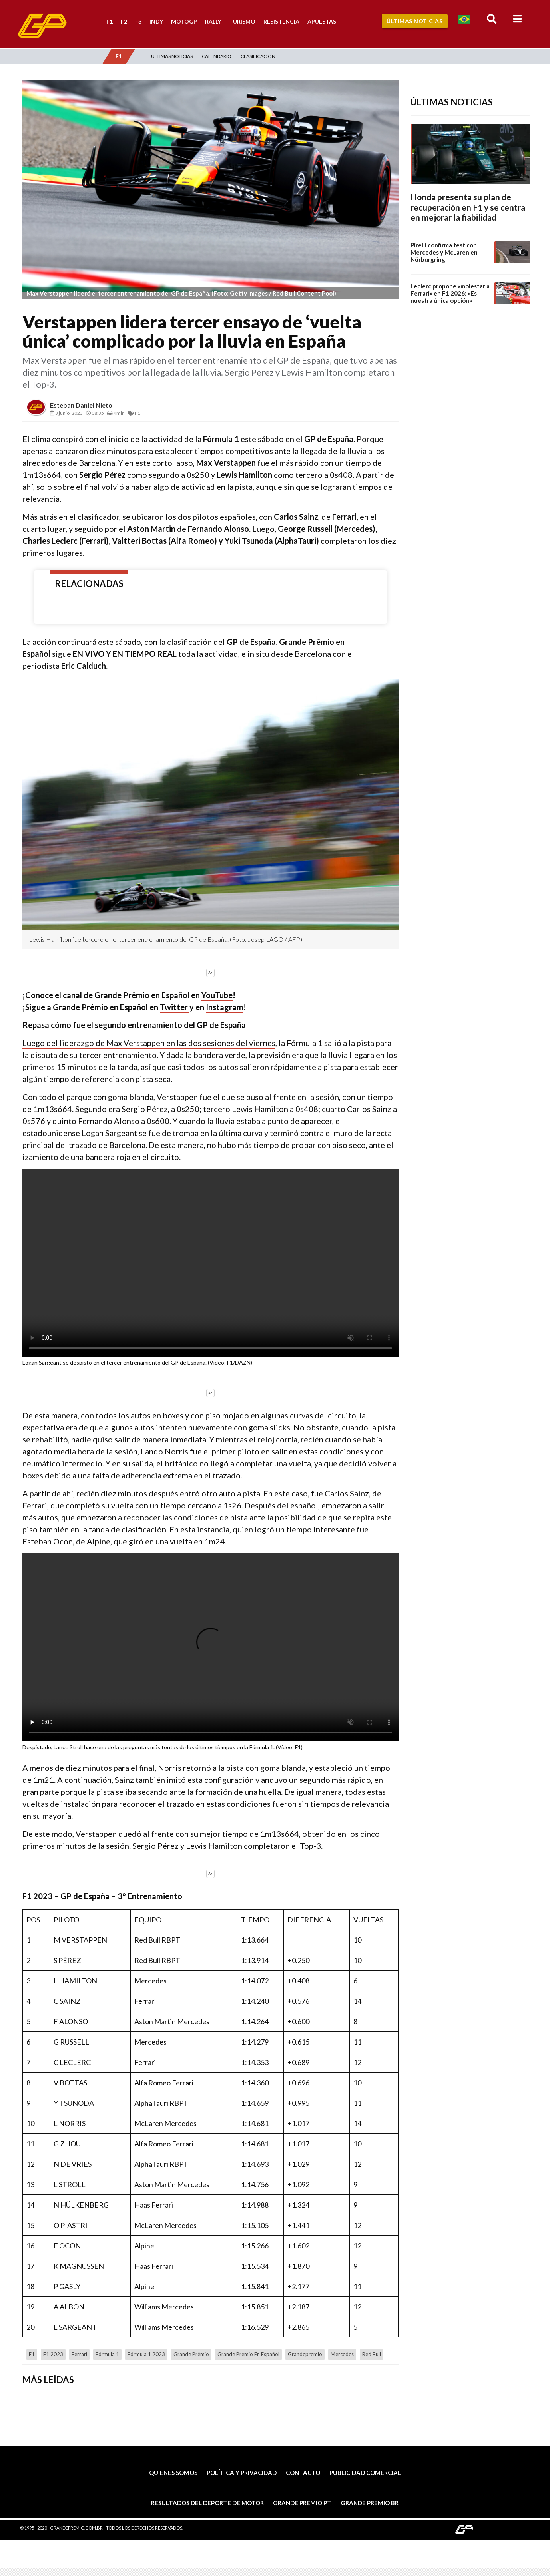  I want to click on F1 2023, so click(53, 2354).